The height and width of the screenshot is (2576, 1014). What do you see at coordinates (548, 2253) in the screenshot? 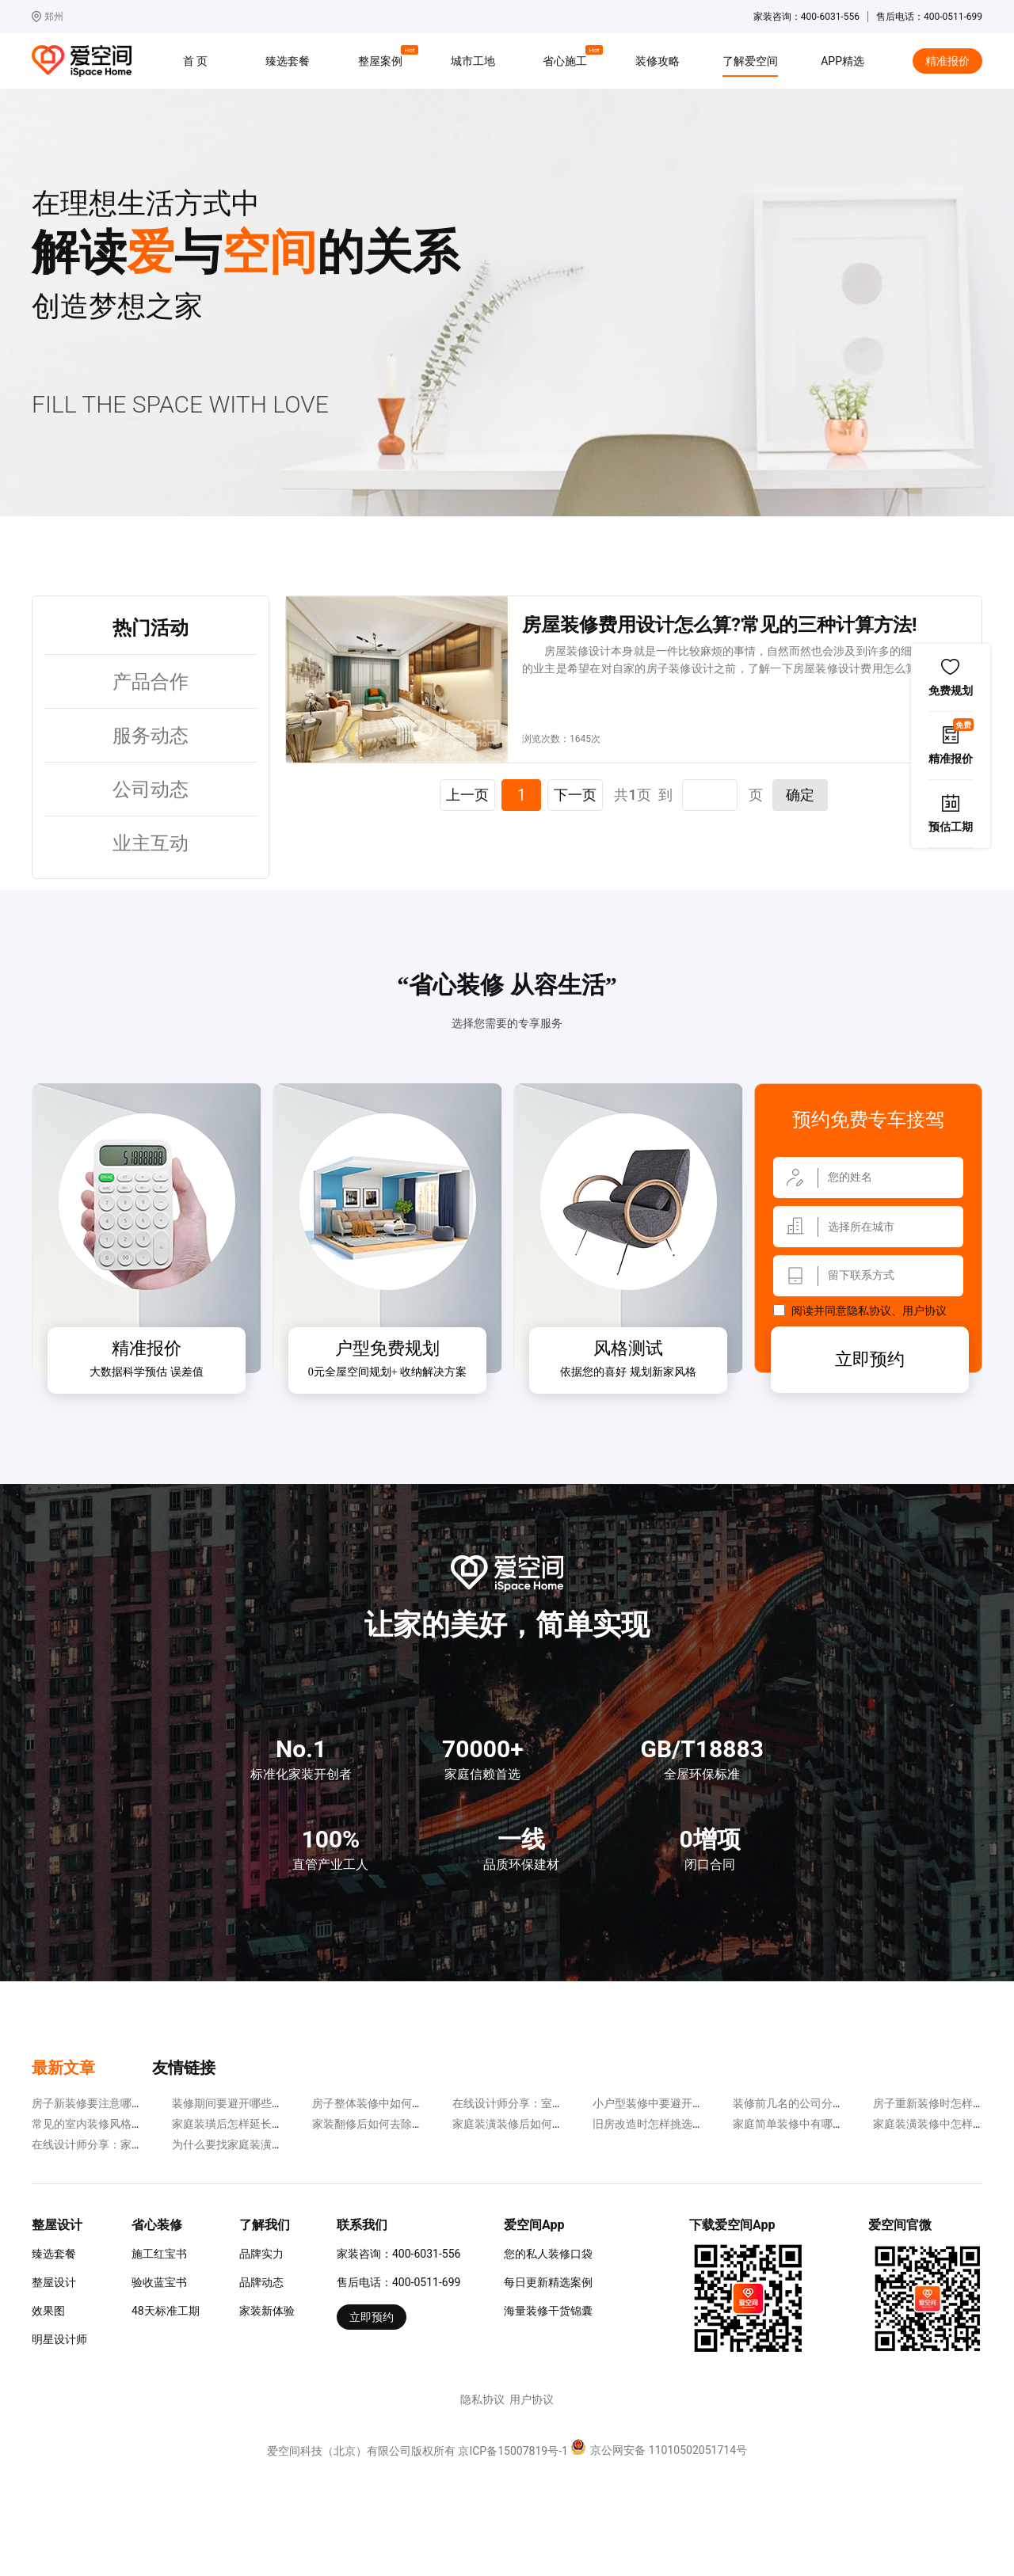
I see `您的私人装修口袋` at bounding box center [548, 2253].